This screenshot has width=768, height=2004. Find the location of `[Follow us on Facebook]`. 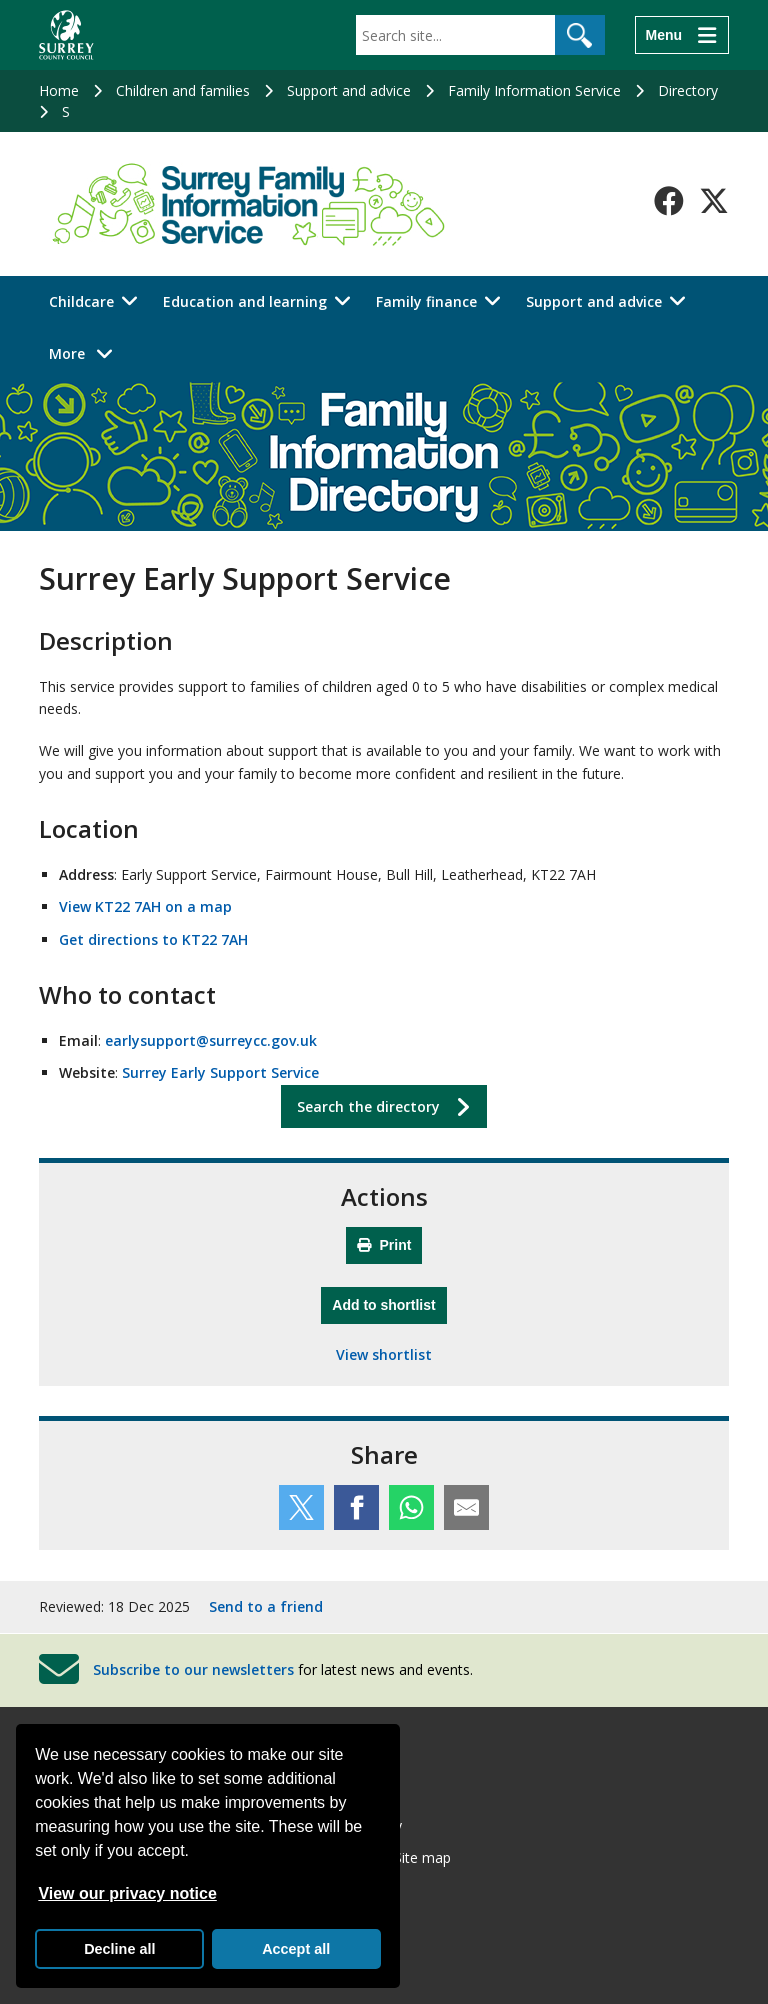

[Follow us on Facebook] is located at coordinates (669, 201).